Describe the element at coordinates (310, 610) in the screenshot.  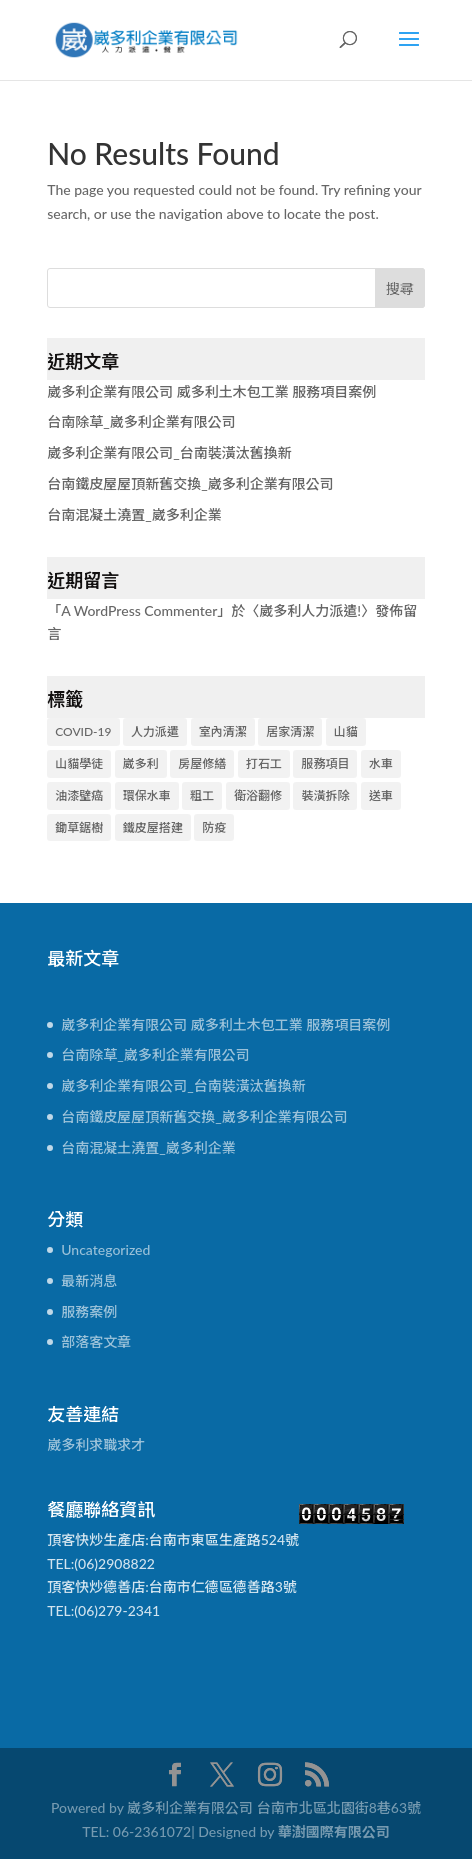
I see `崴多利人力派遣!` at that location.